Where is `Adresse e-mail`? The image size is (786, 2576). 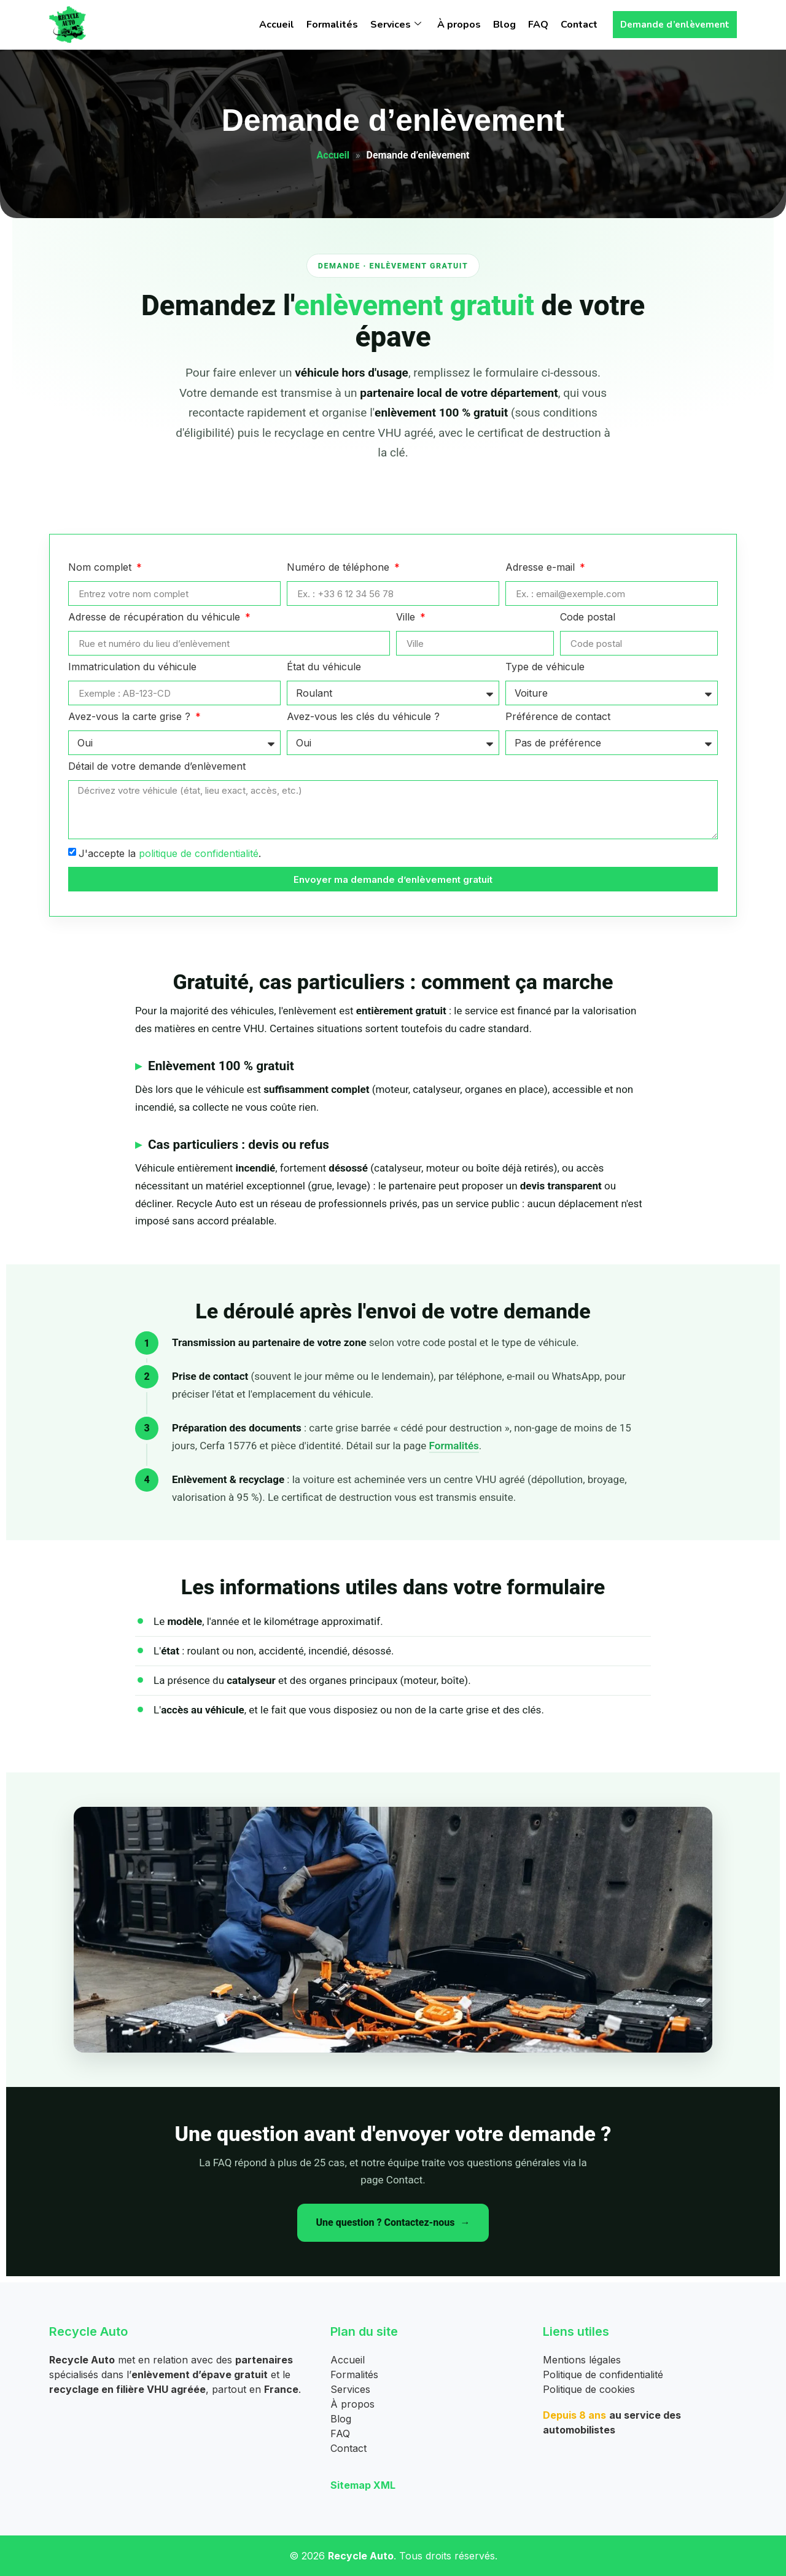
Adresse e-mail is located at coordinates (541, 567).